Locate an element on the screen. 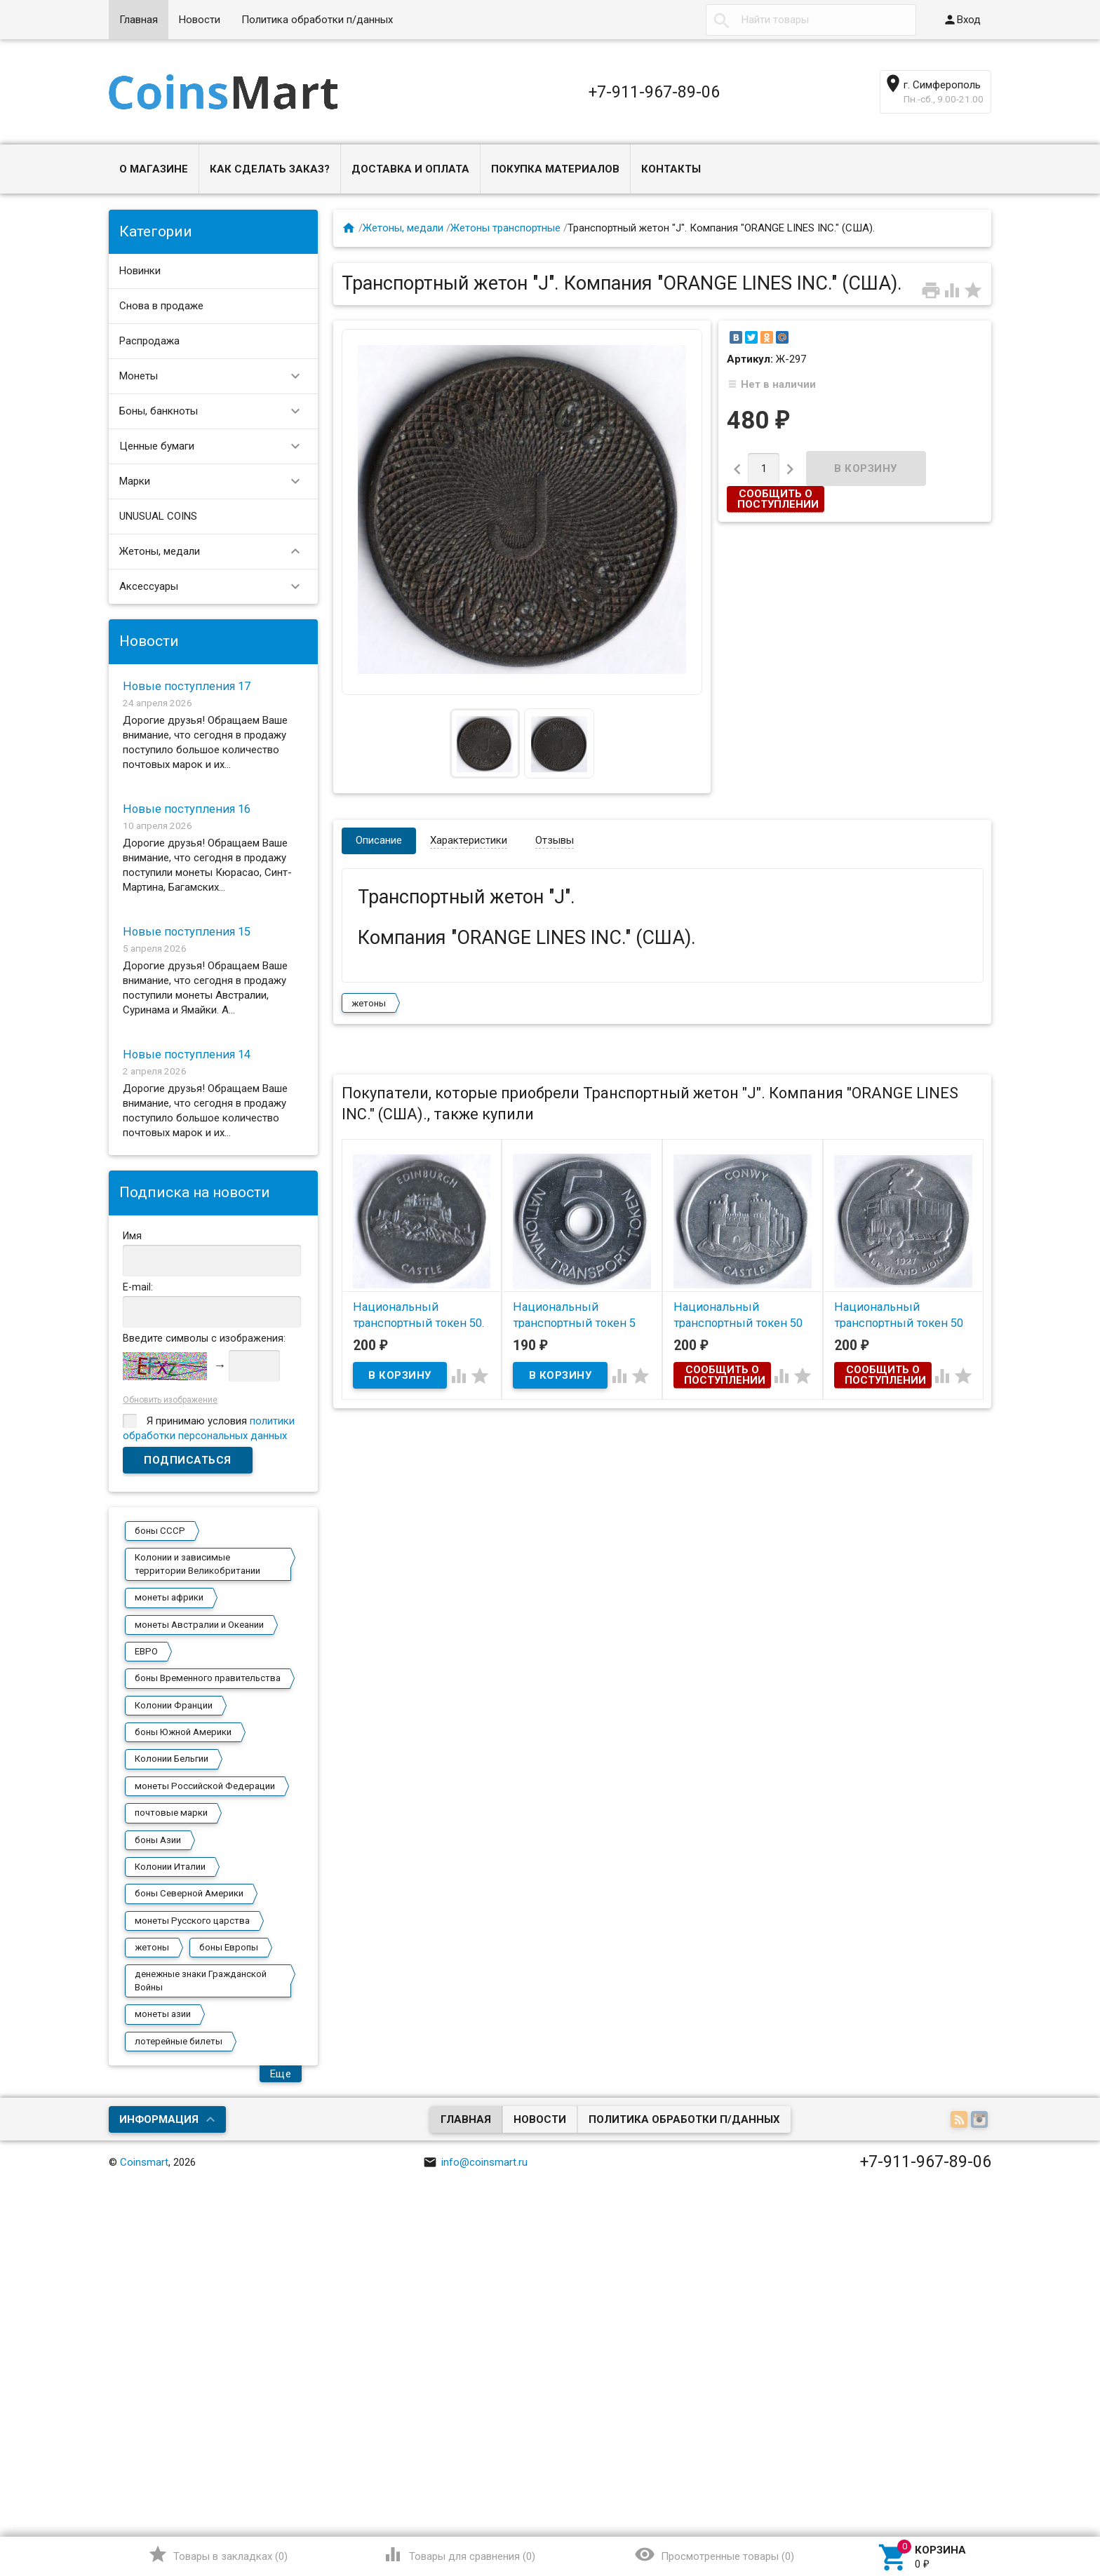  боны Европы is located at coordinates (228, 1947).